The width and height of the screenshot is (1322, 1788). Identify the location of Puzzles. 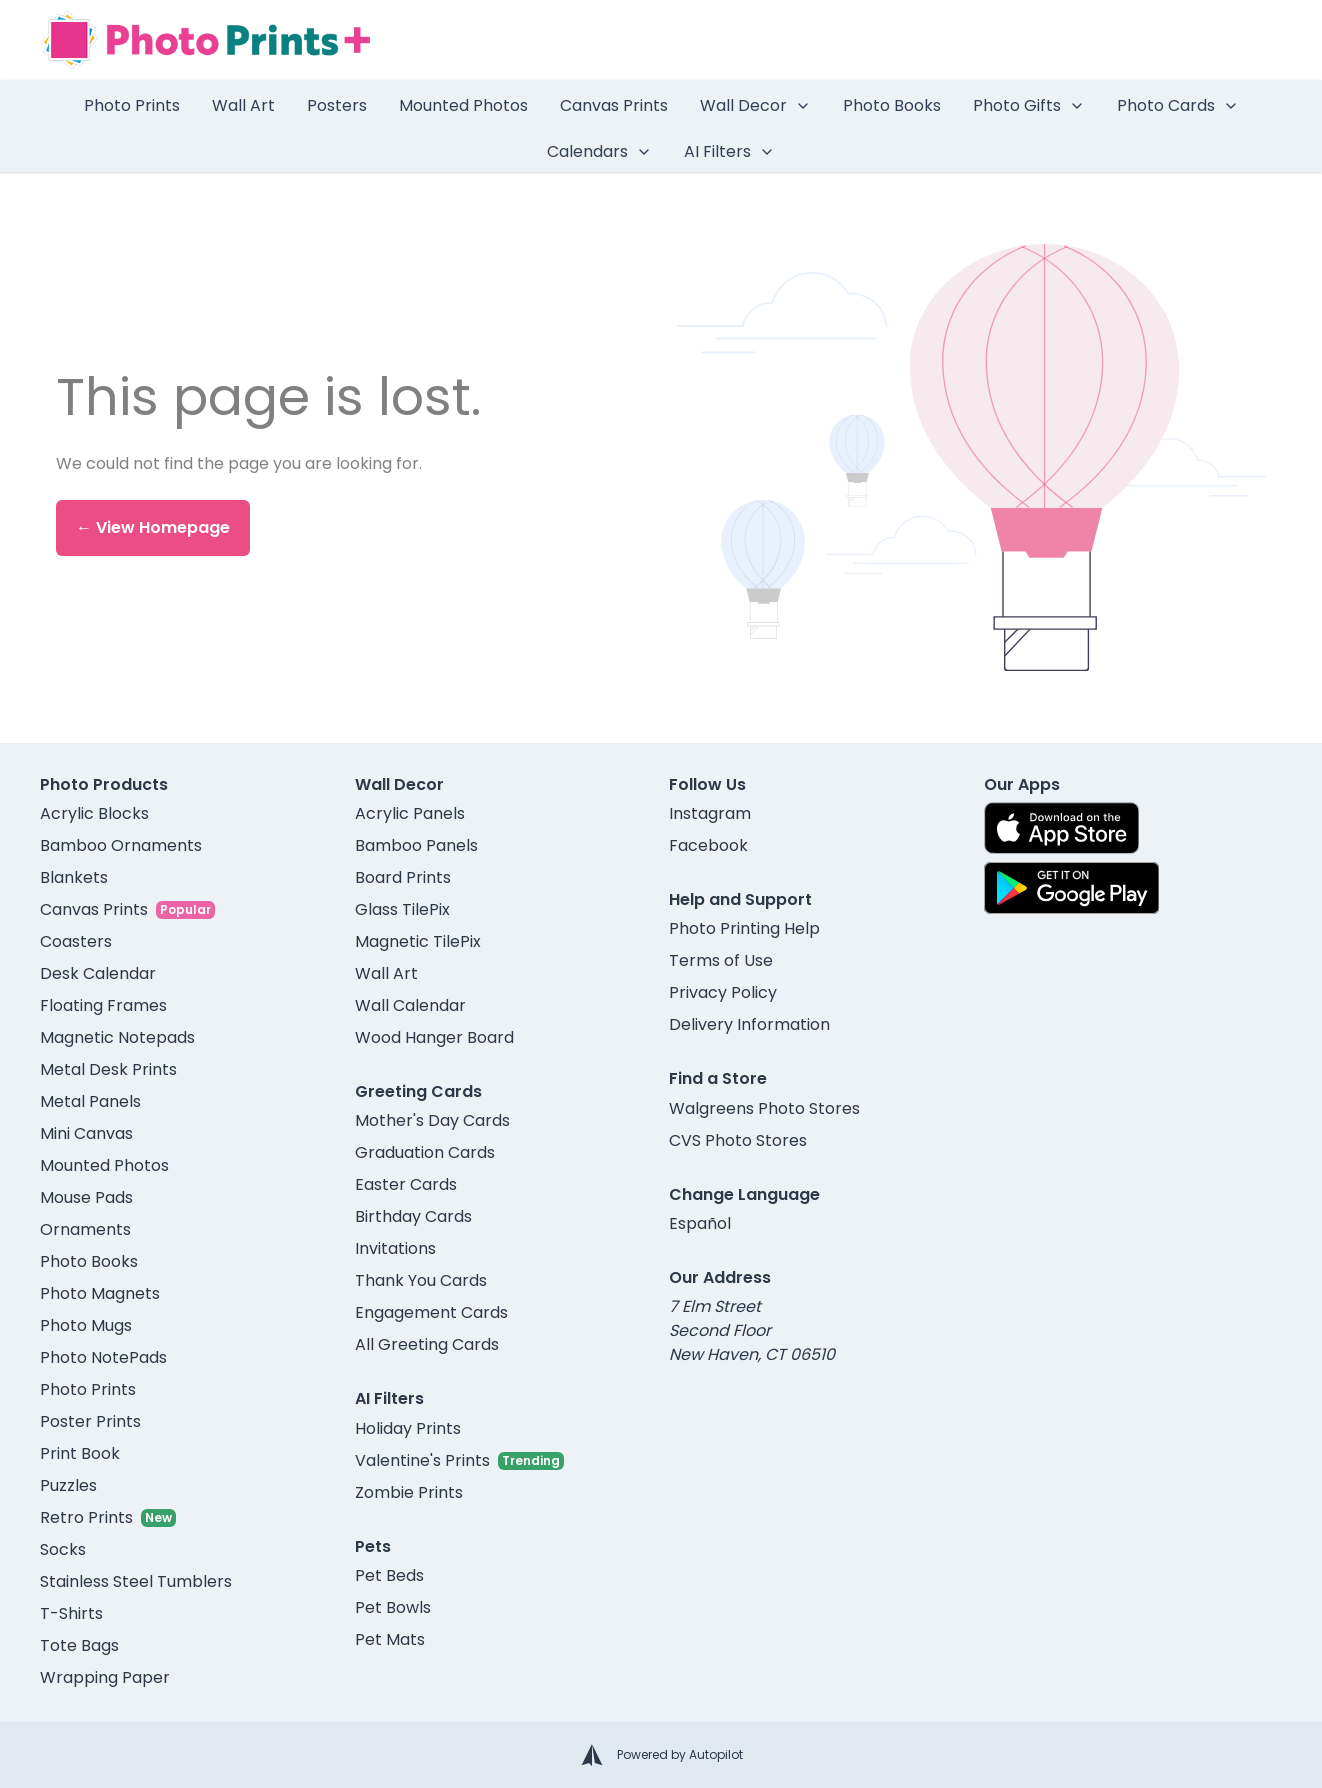
(68, 1485).